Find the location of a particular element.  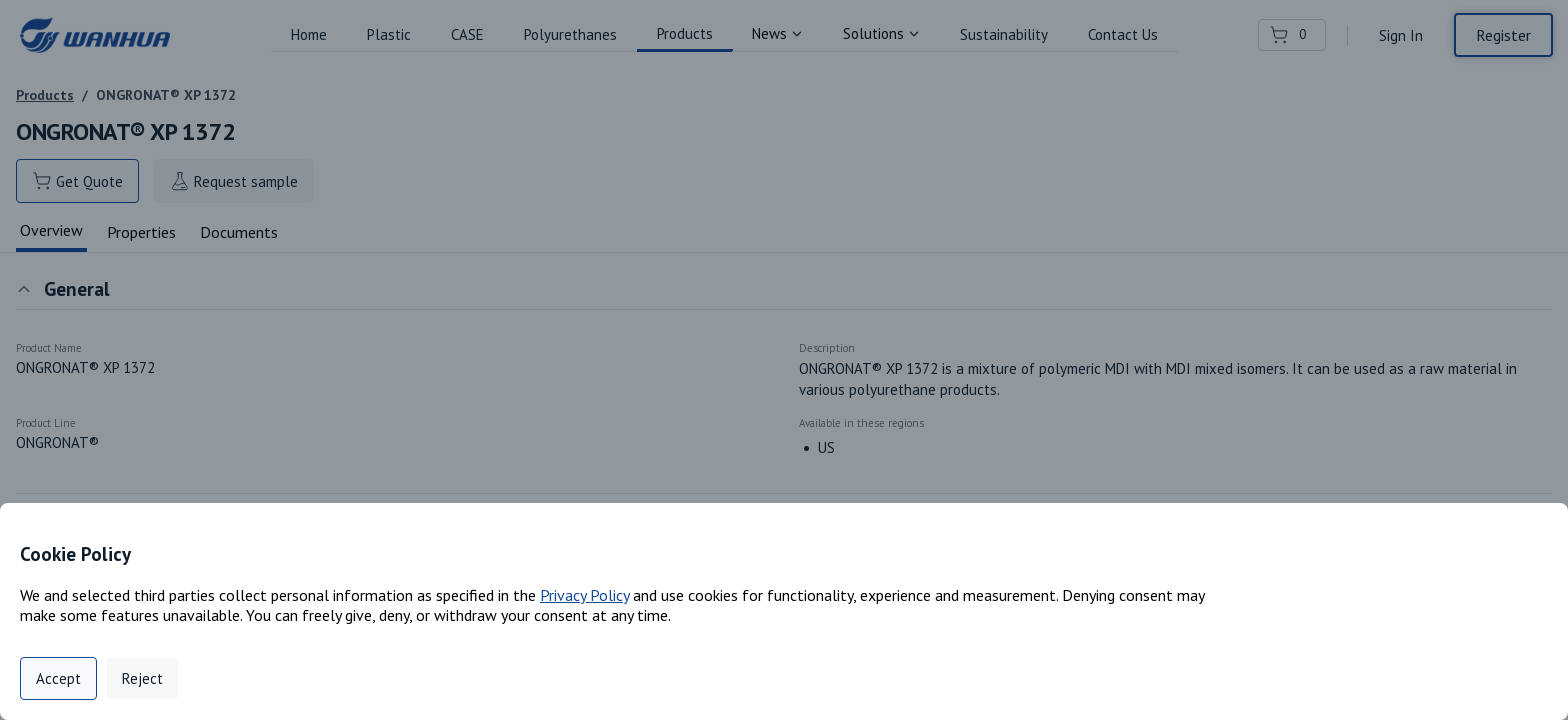

Privacy Policy is located at coordinates (584, 595).